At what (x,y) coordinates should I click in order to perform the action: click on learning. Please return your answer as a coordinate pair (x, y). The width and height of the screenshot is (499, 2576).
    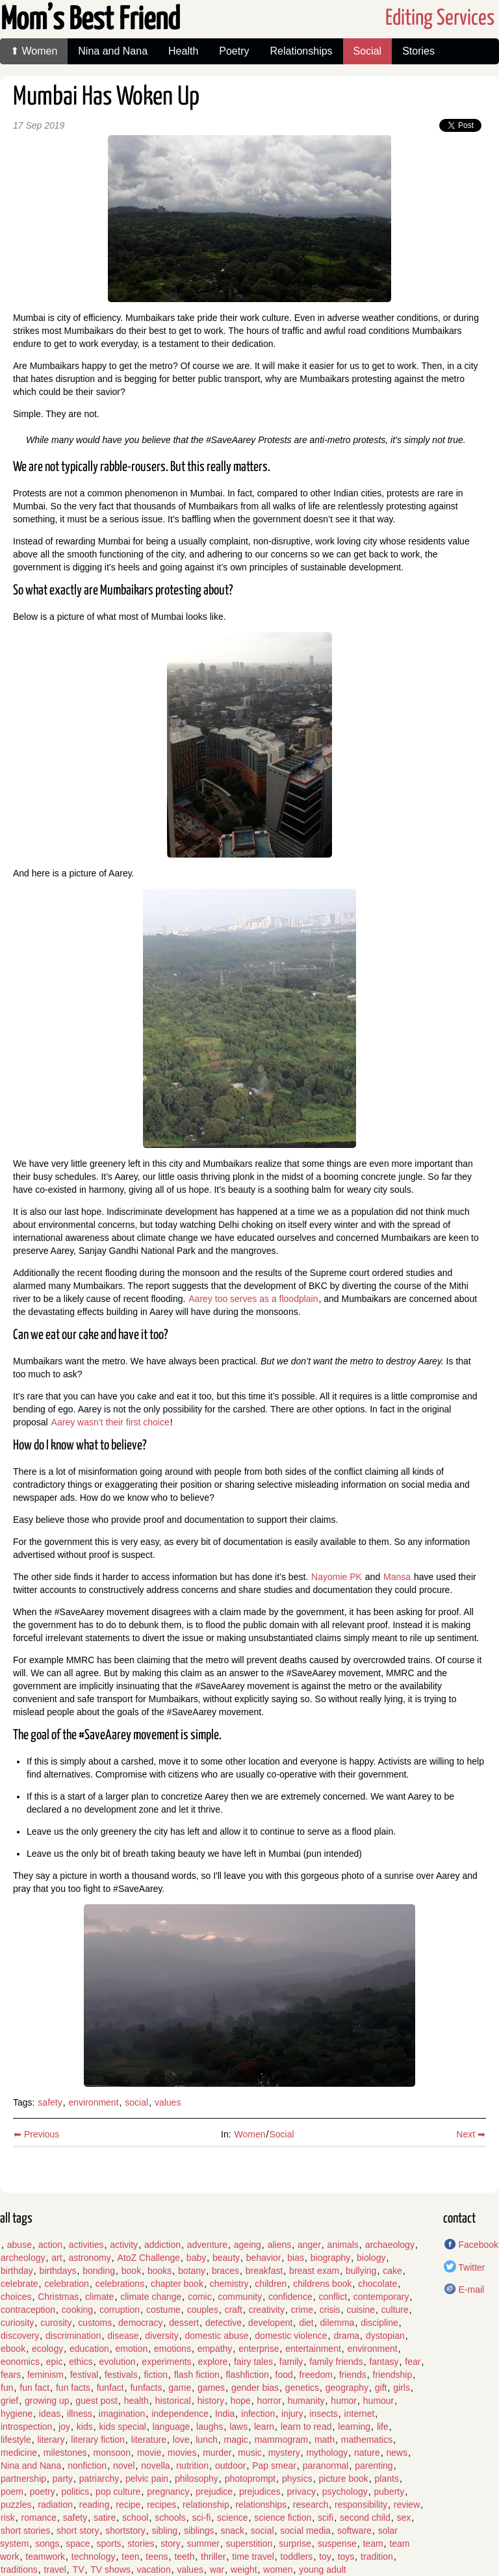
    Looking at the image, I should click on (354, 2426).